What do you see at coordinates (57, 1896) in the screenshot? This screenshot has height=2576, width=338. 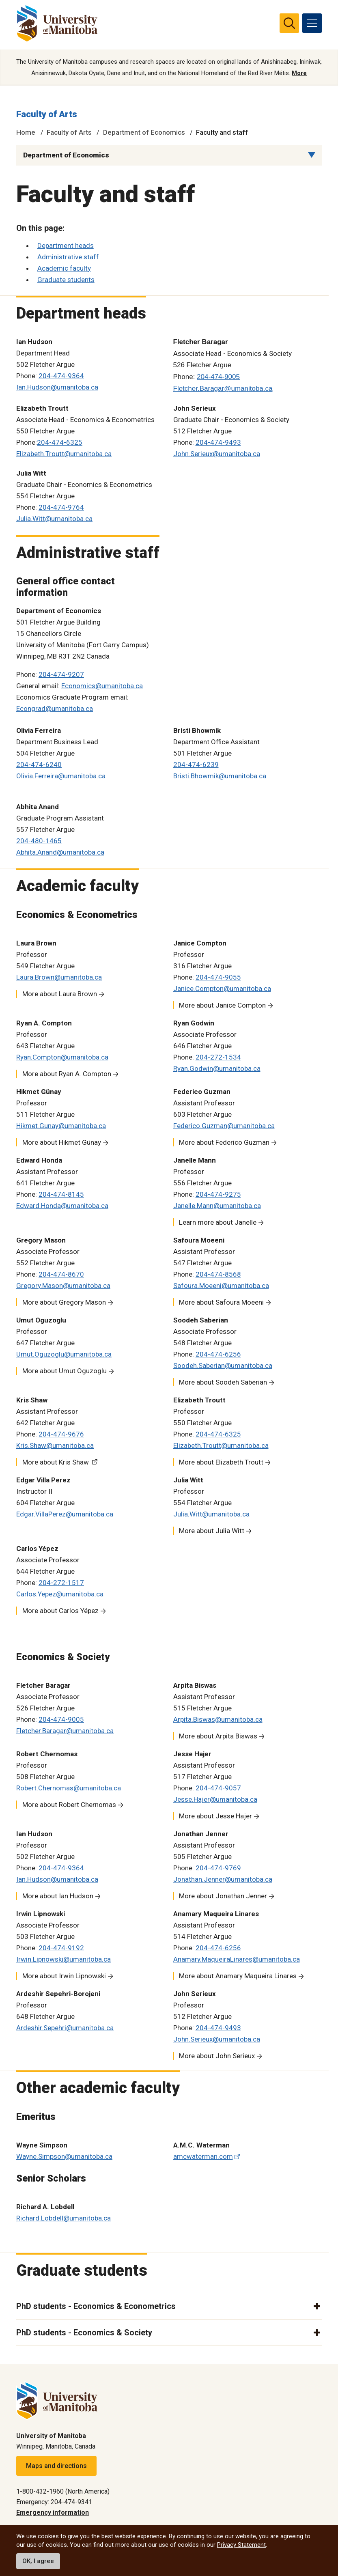 I see `More about Ian Hudson` at bounding box center [57, 1896].